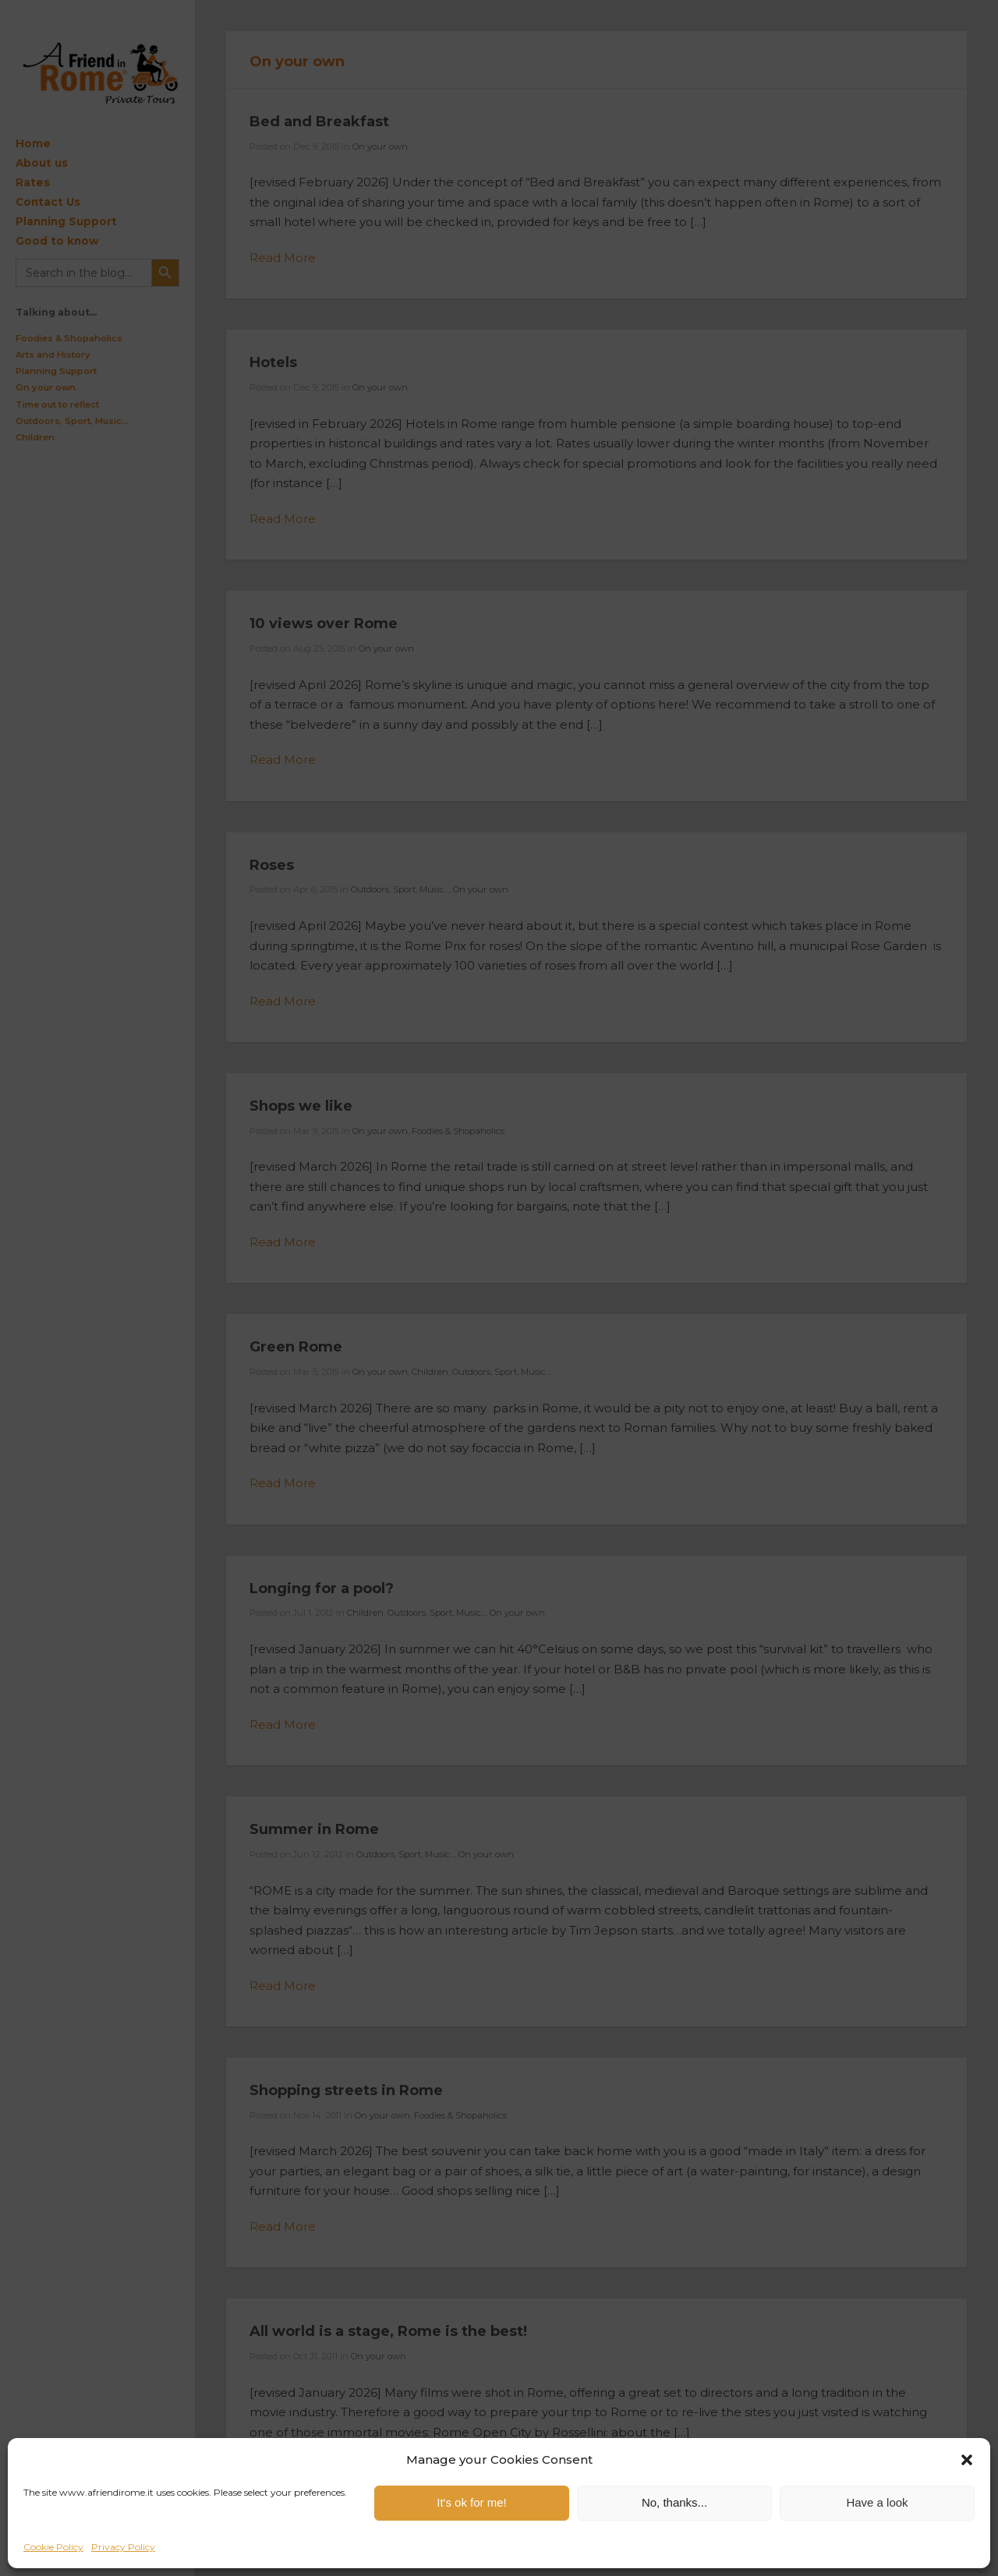 The image size is (998, 2576). I want to click on Privacy Policy, so click(123, 2547).